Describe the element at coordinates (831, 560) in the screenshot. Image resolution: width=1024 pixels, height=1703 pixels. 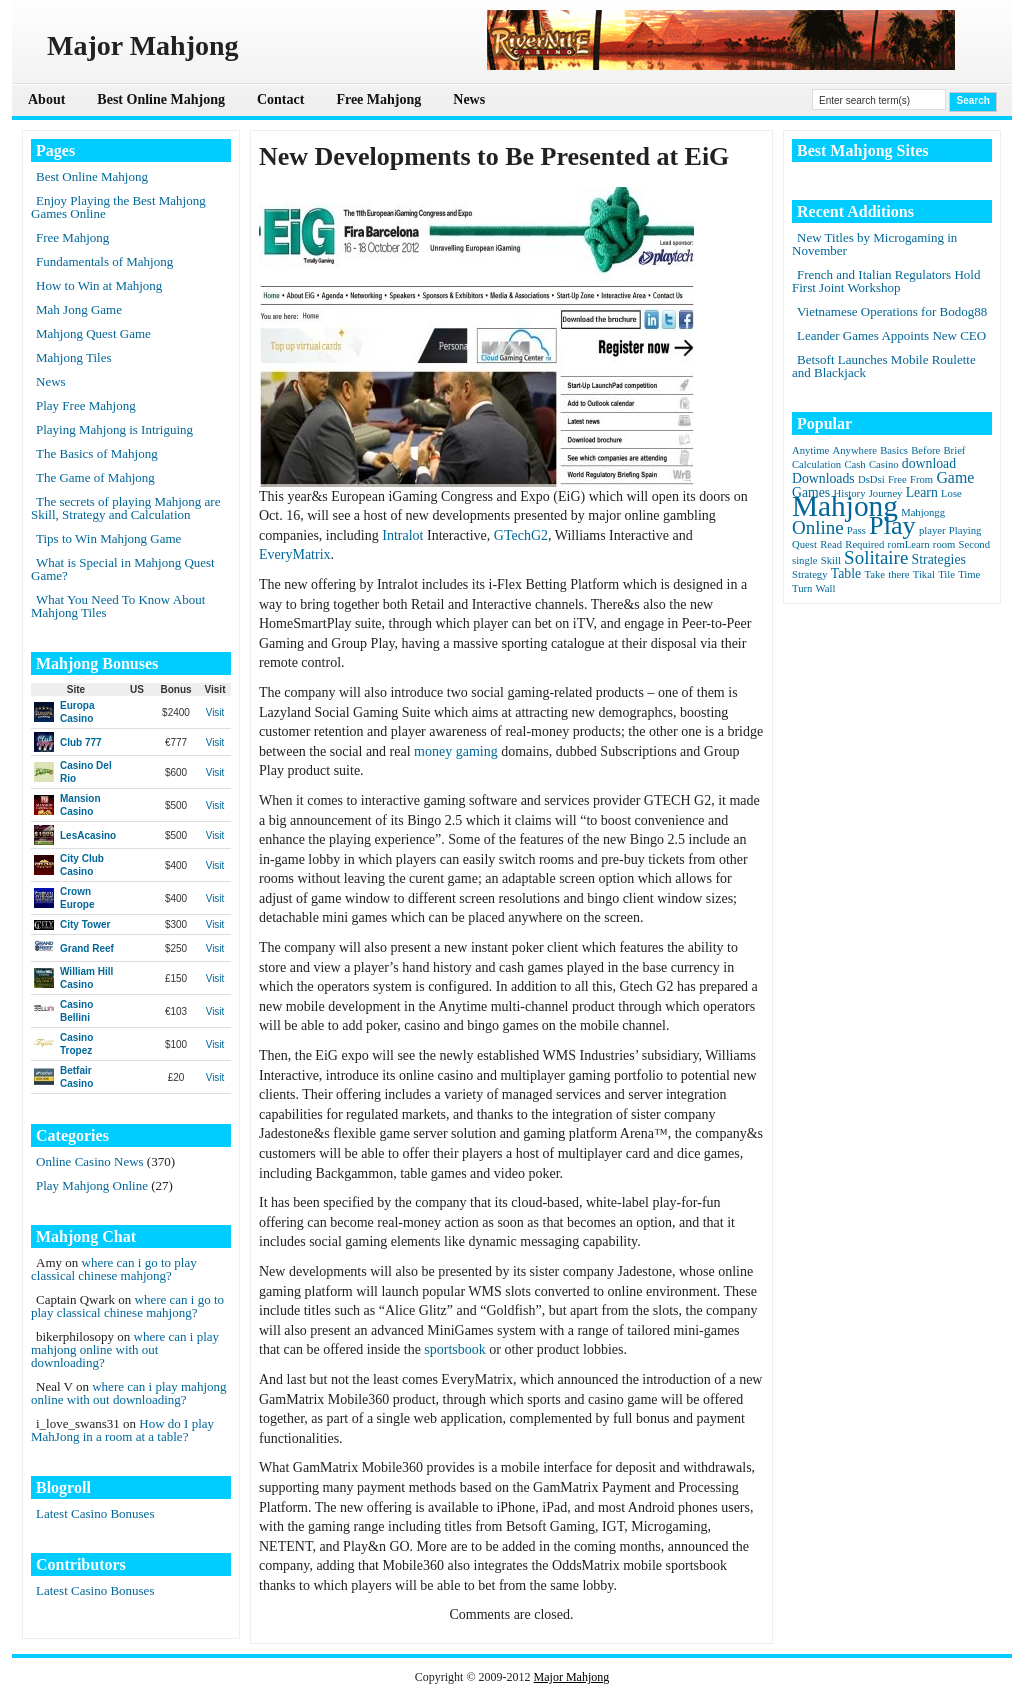
I see `Skill [Skill (1 item)]` at that location.